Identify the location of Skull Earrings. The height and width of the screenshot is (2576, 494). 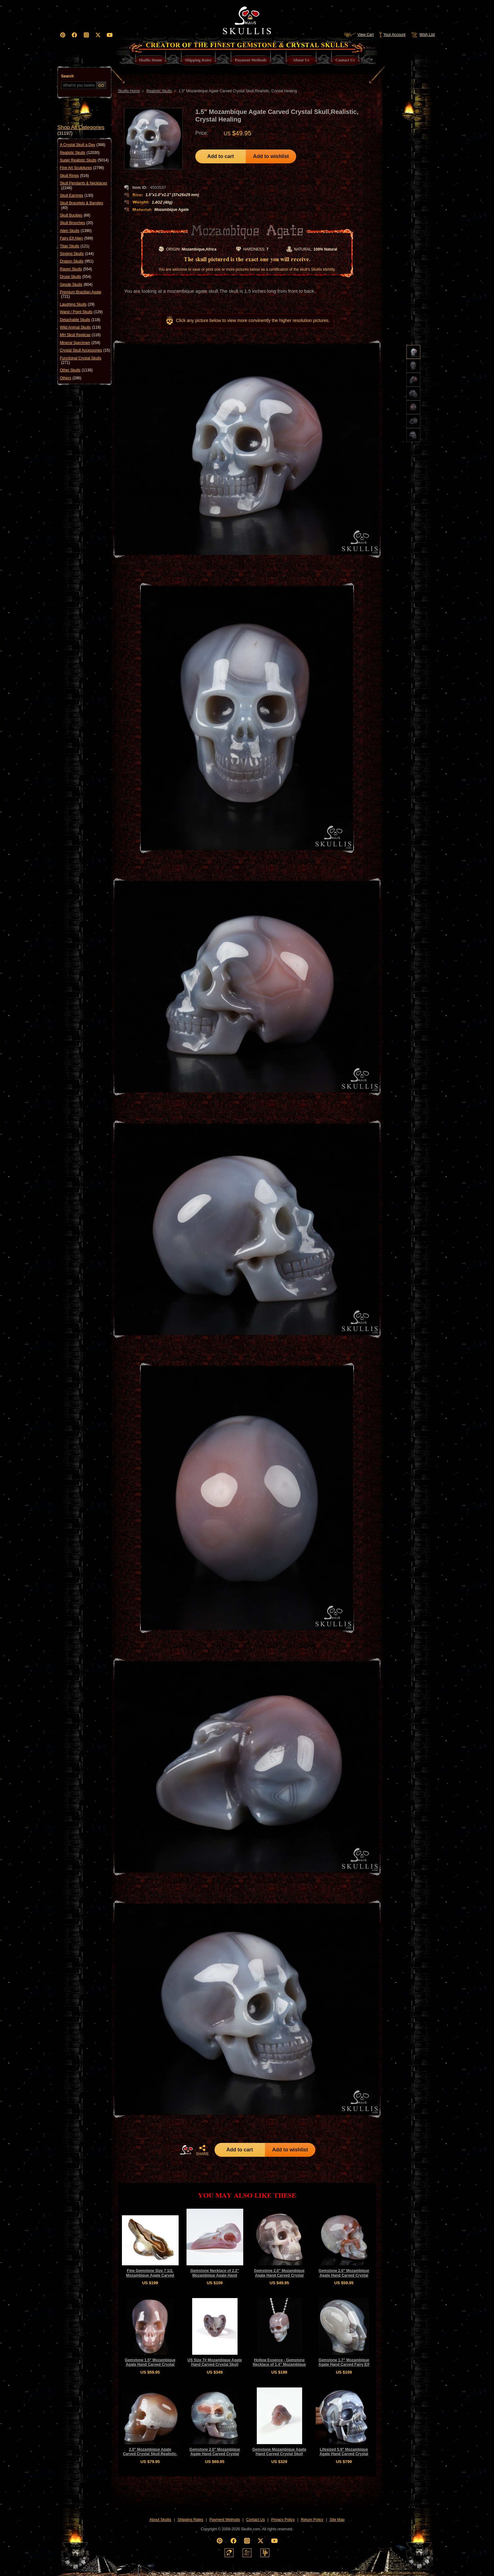
(76, 195).